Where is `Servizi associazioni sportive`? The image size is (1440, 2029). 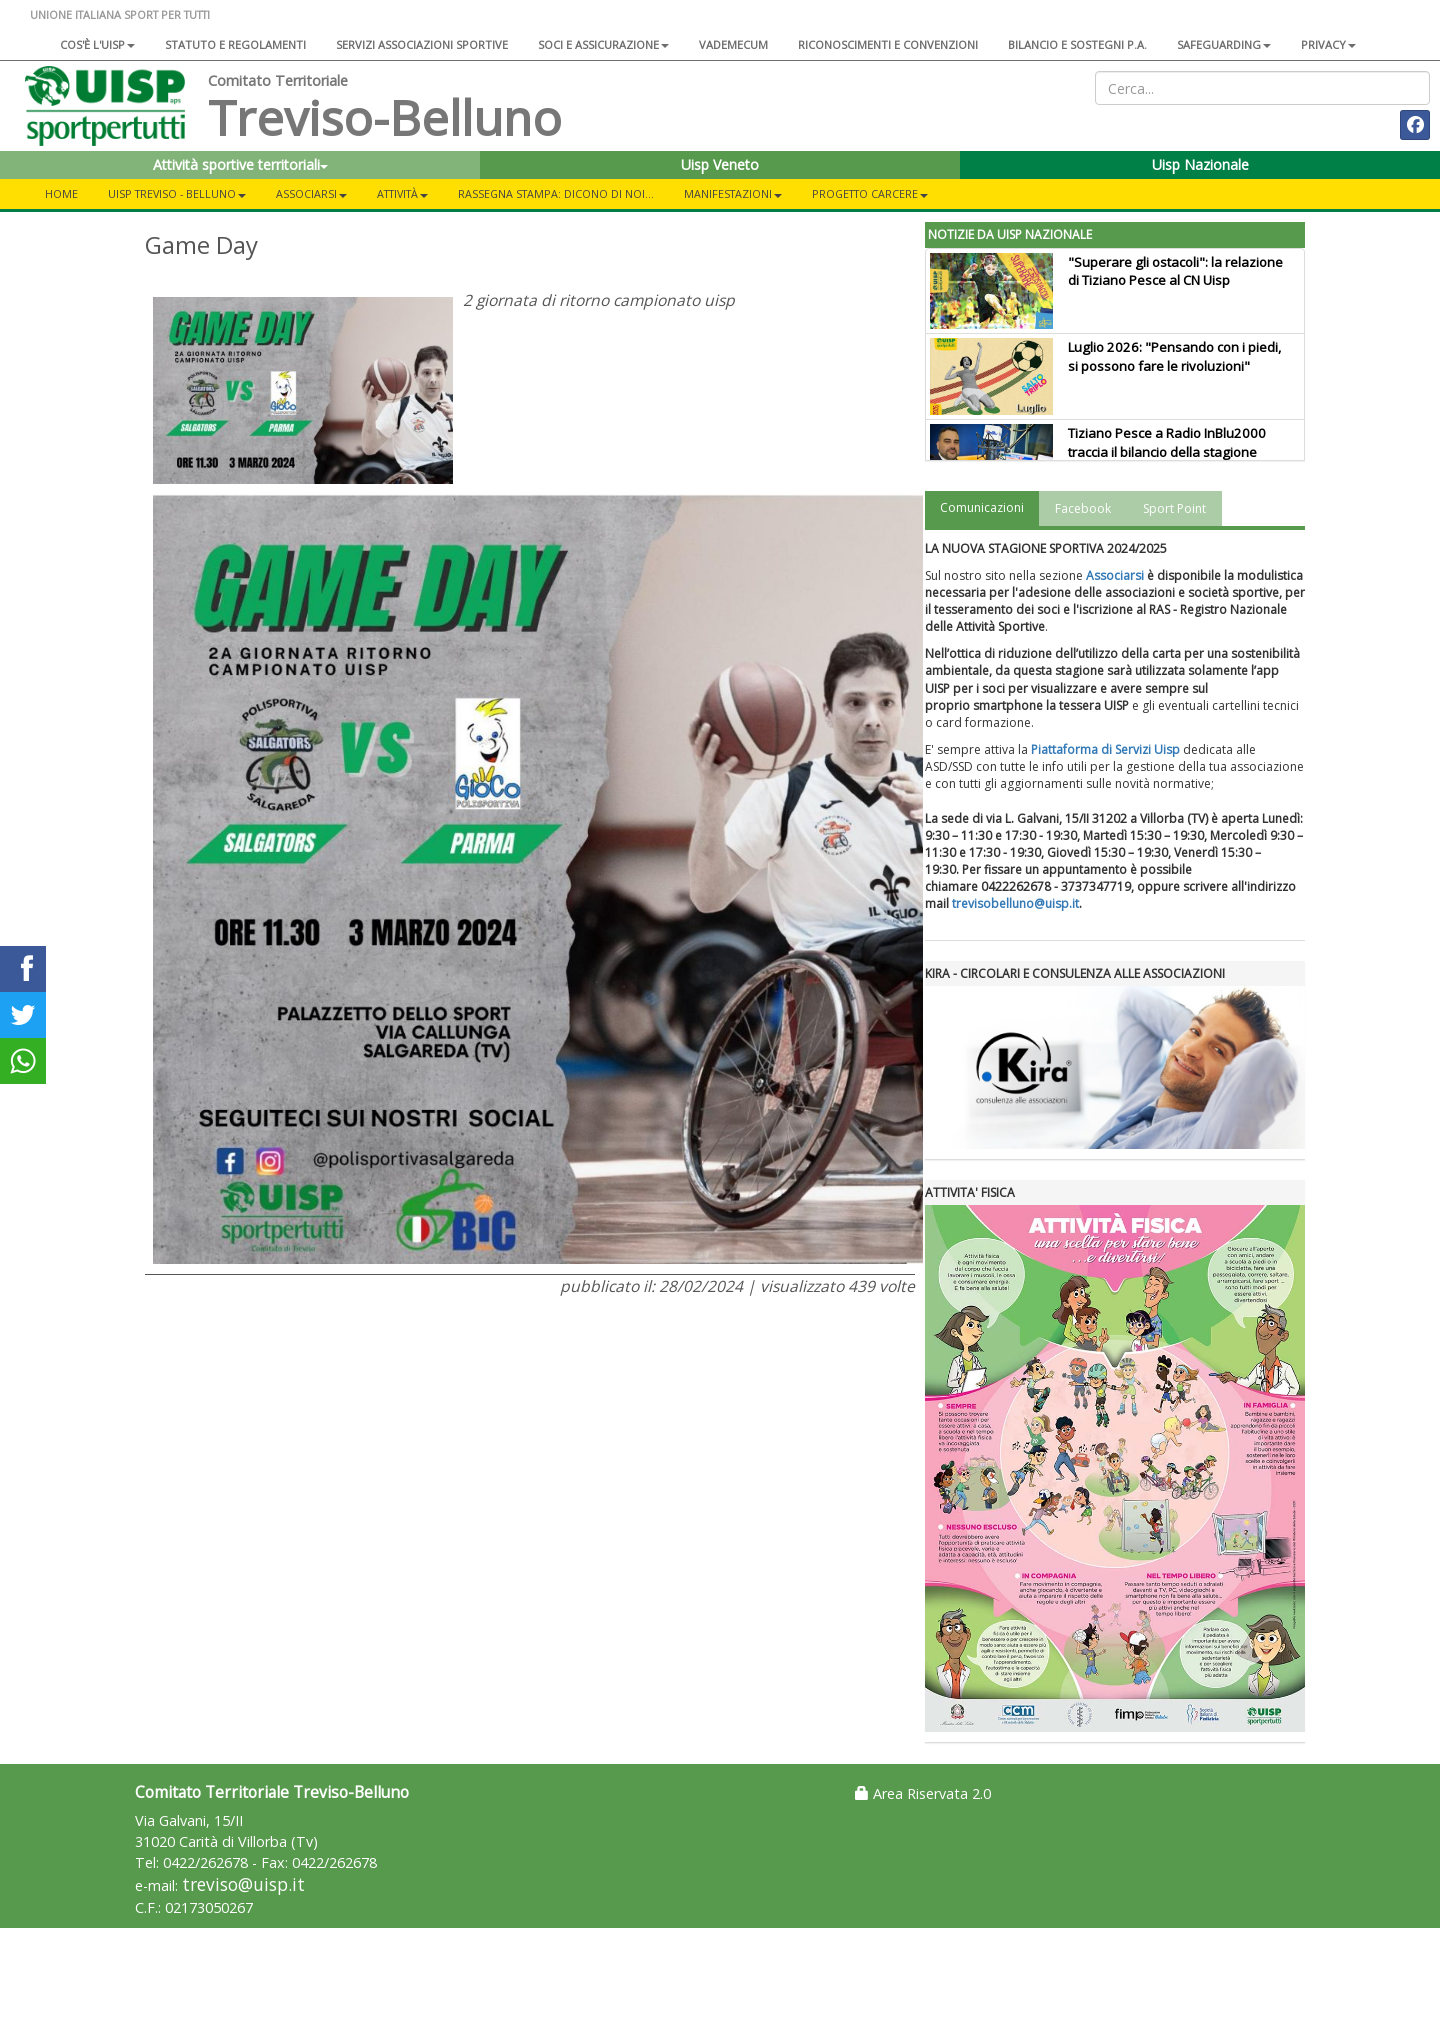
Servizi associazioni sportive is located at coordinates (422, 44).